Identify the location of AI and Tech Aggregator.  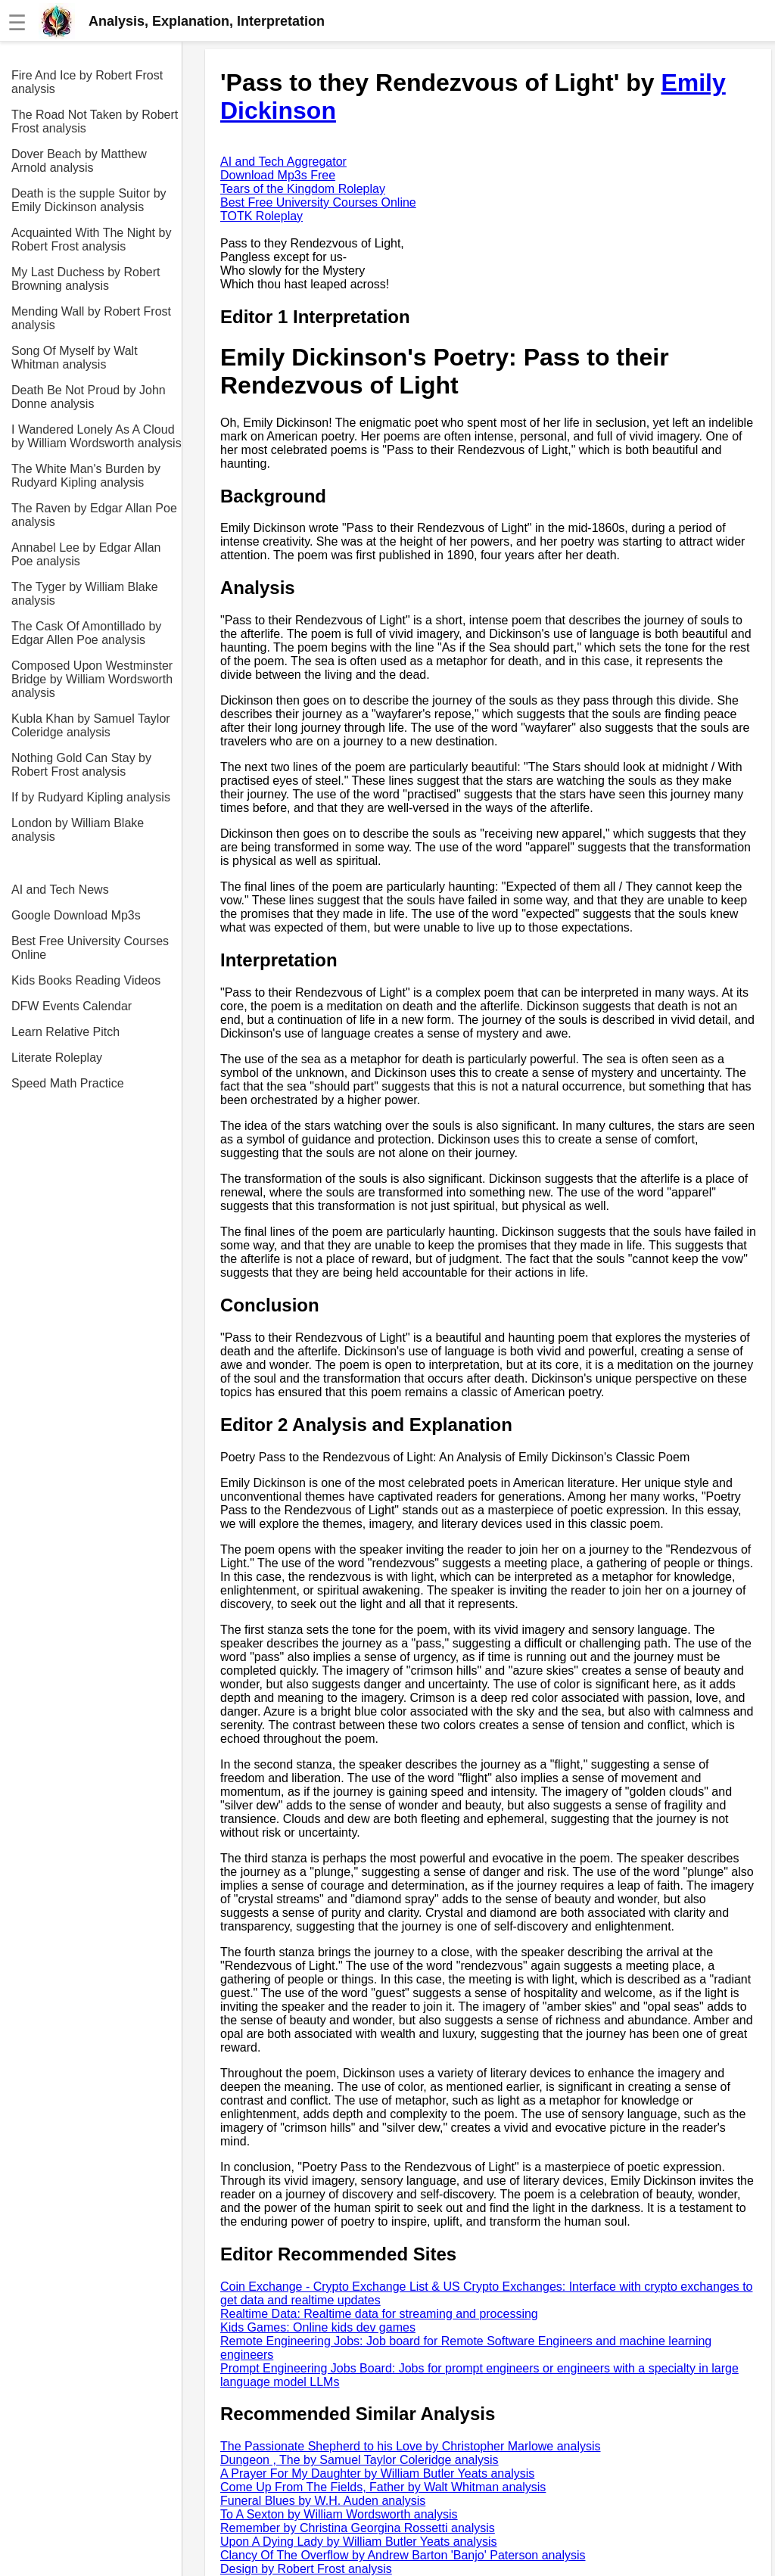
(283, 161).